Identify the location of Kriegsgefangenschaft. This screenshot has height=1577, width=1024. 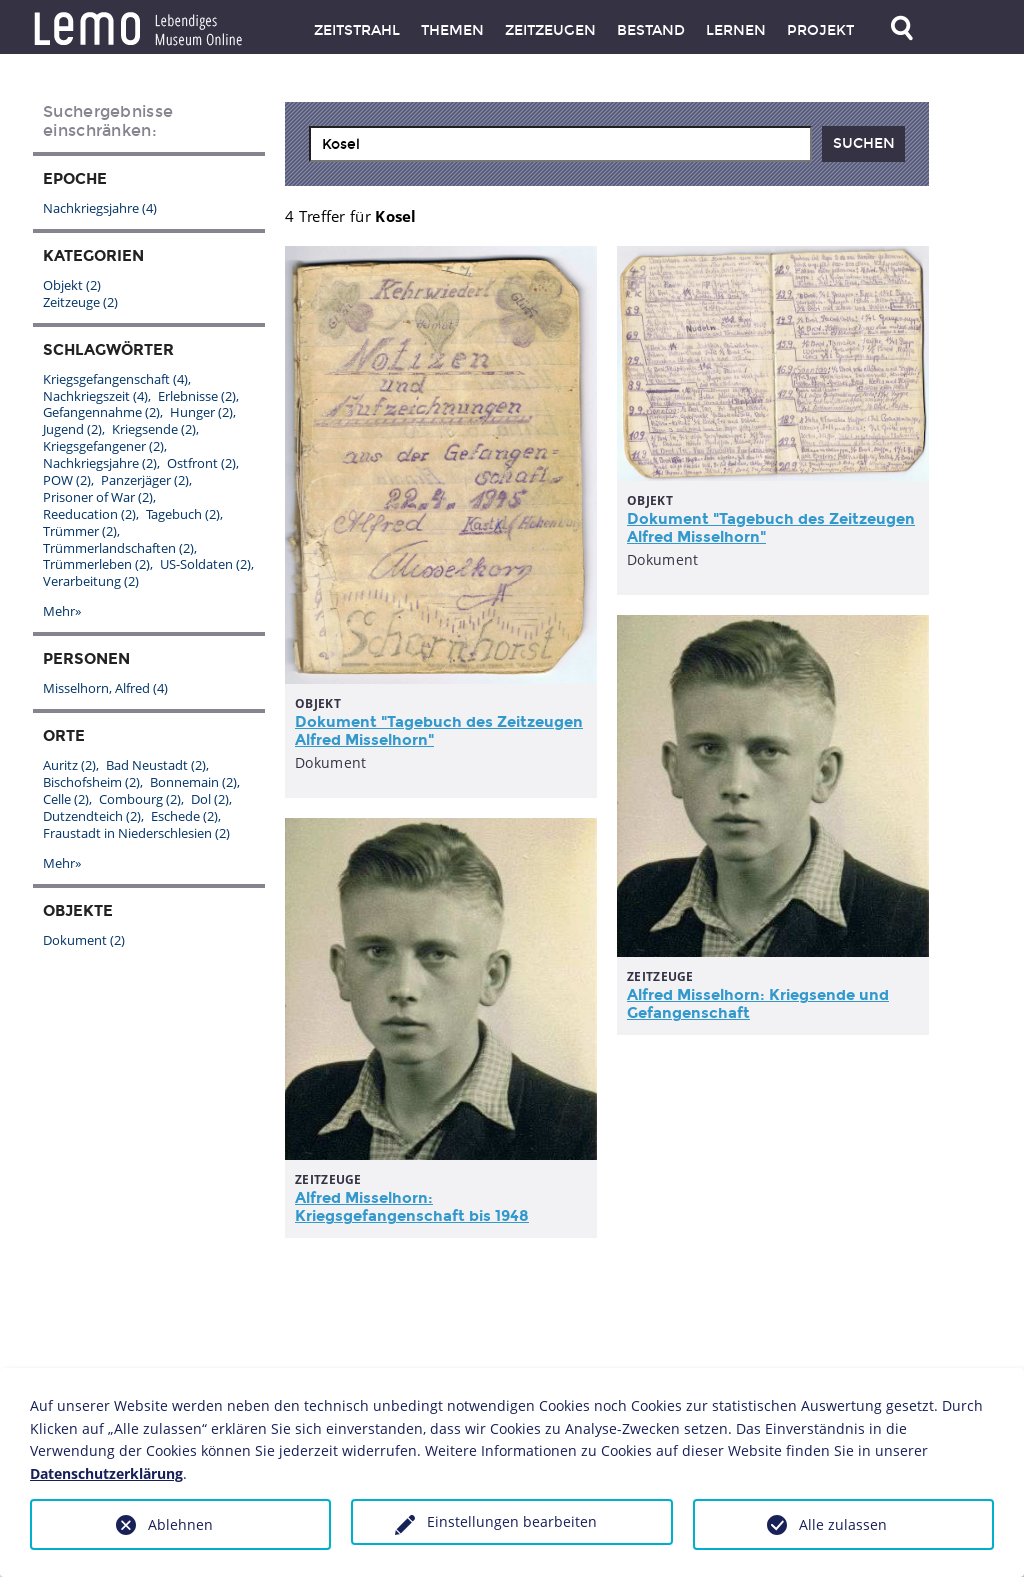
(115, 379).